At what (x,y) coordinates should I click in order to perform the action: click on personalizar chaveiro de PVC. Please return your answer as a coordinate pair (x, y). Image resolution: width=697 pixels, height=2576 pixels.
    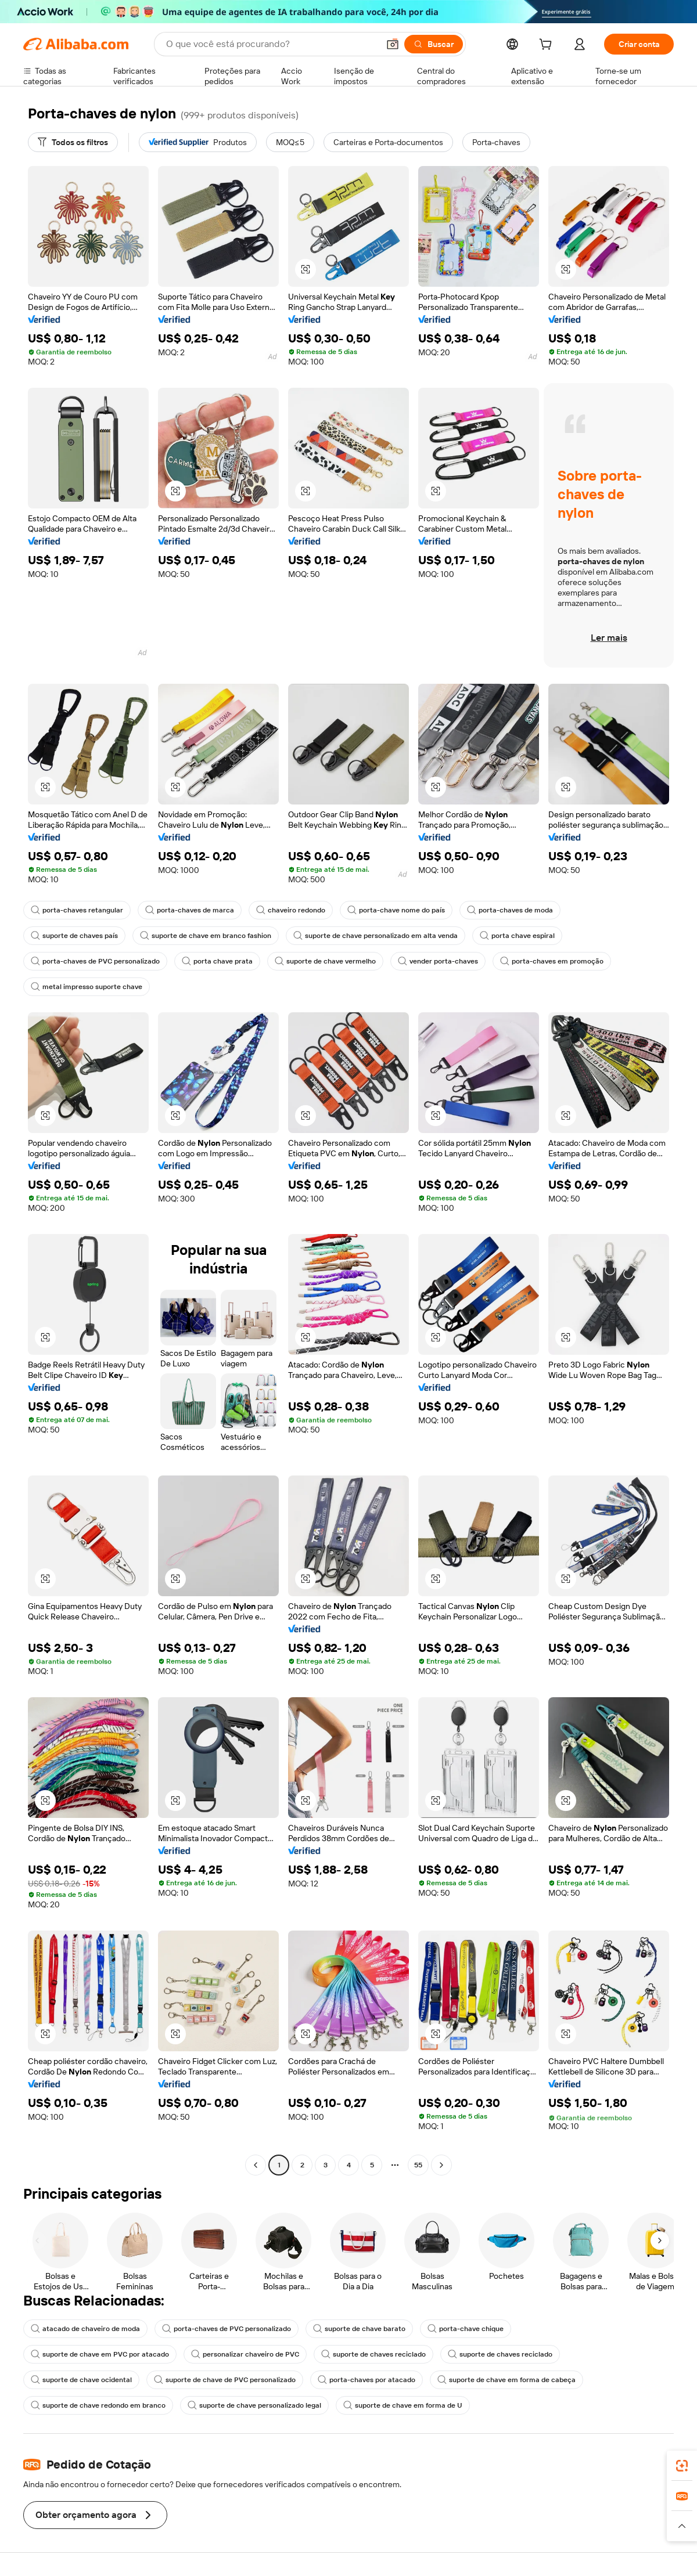
    Looking at the image, I should click on (245, 2354).